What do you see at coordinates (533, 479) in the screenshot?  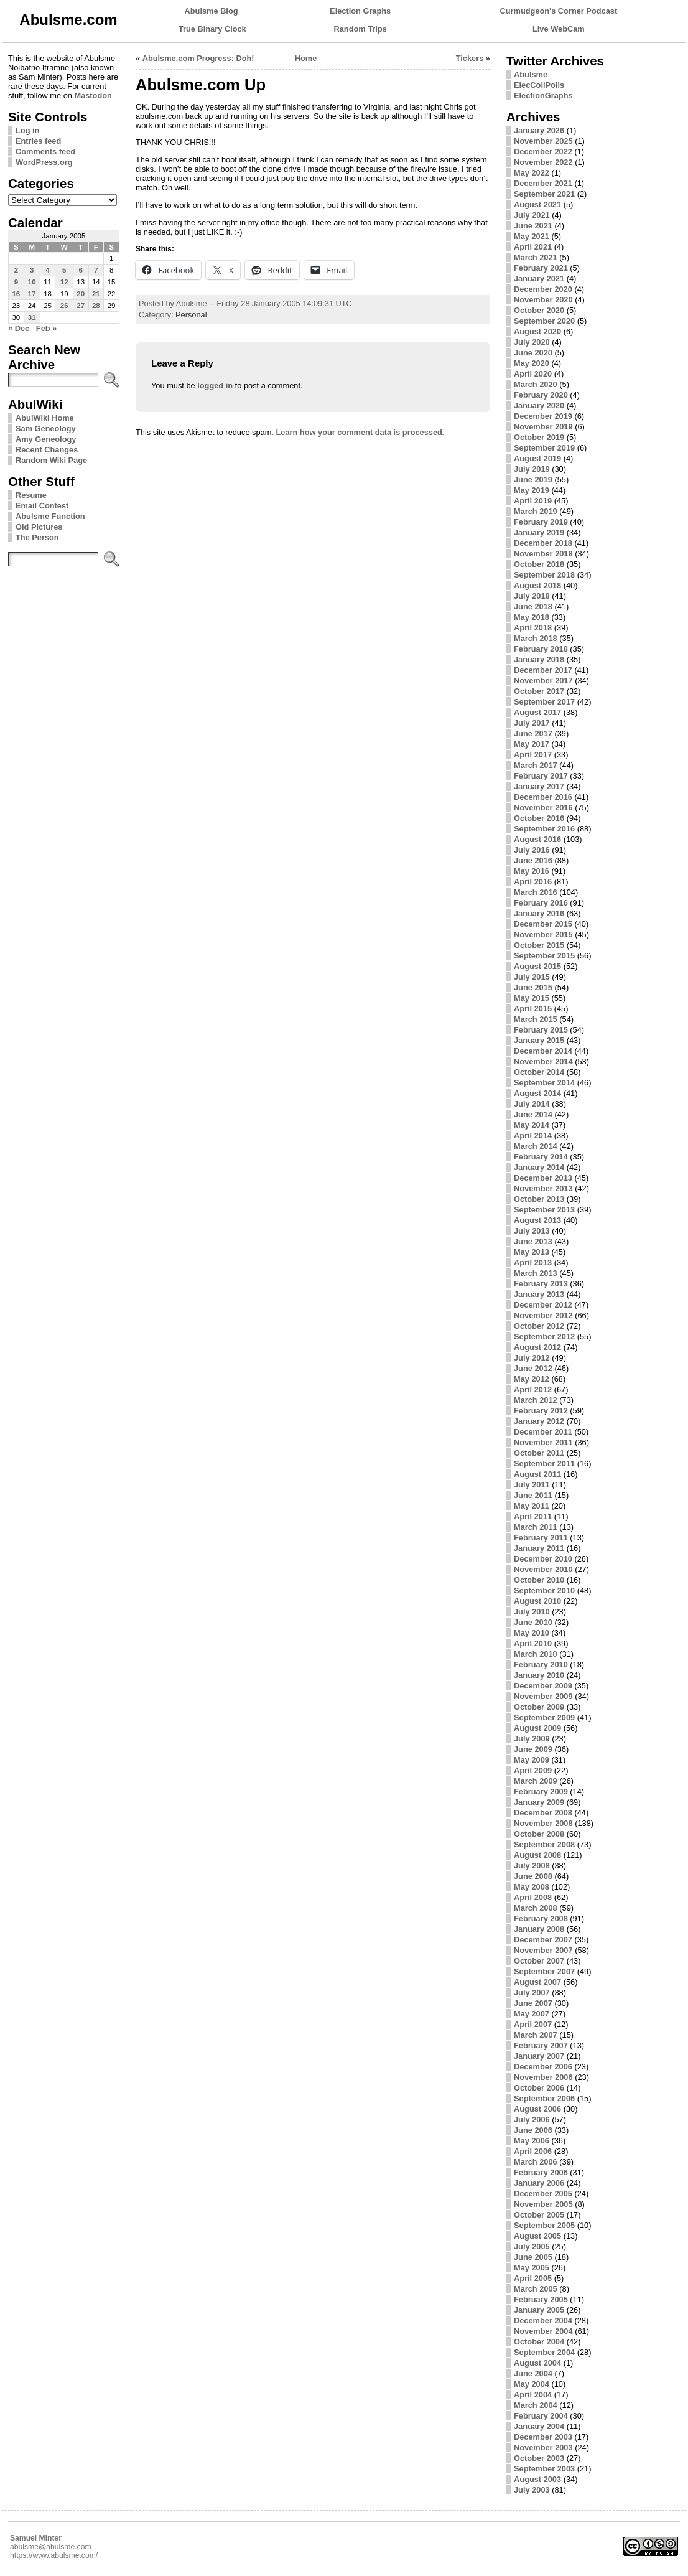 I see `June 2019` at bounding box center [533, 479].